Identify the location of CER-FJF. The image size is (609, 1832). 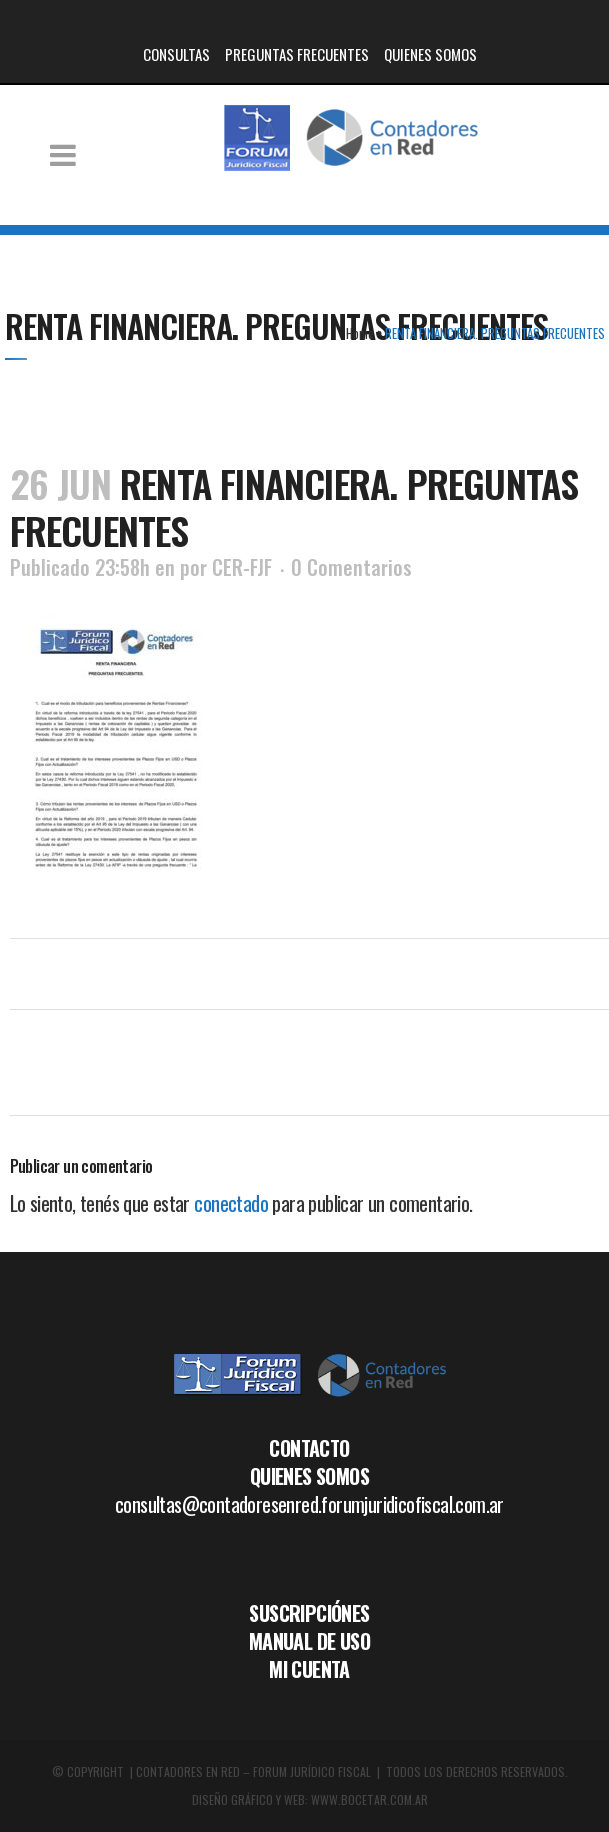
(242, 567).